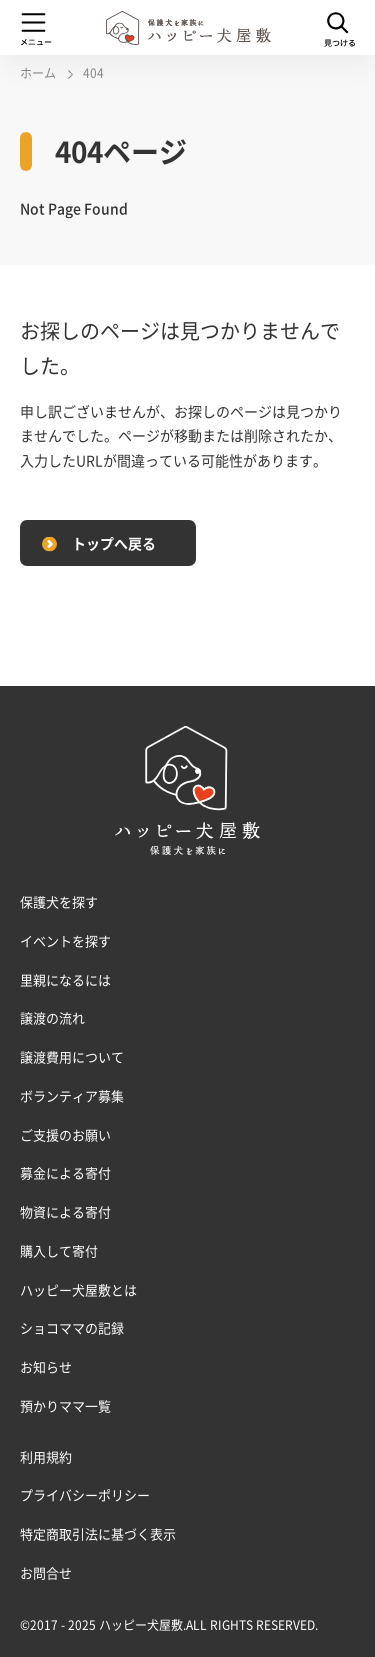 The height and width of the screenshot is (1657, 375). Describe the element at coordinates (98, 1533) in the screenshot. I see `特定商取引法に基づく表示` at that location.